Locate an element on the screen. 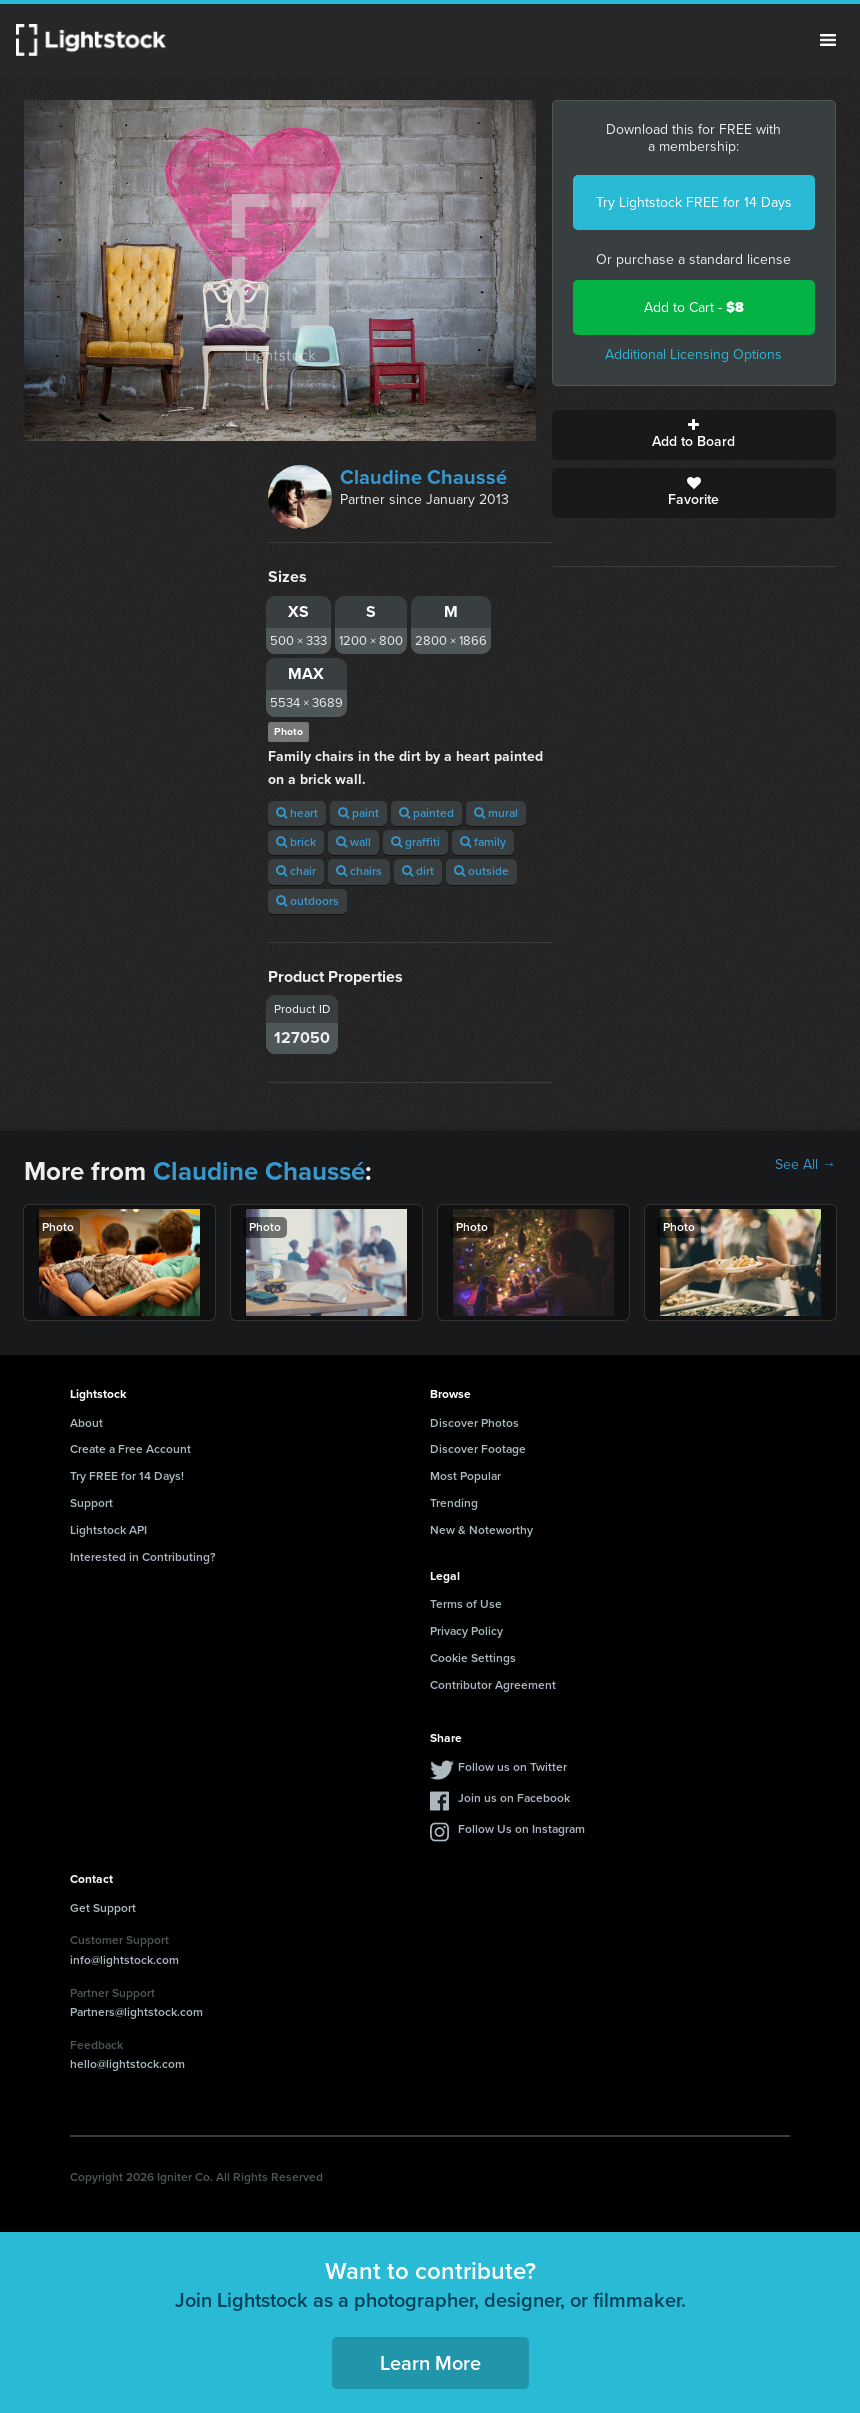  Support is located at coordinates (91, 1503).